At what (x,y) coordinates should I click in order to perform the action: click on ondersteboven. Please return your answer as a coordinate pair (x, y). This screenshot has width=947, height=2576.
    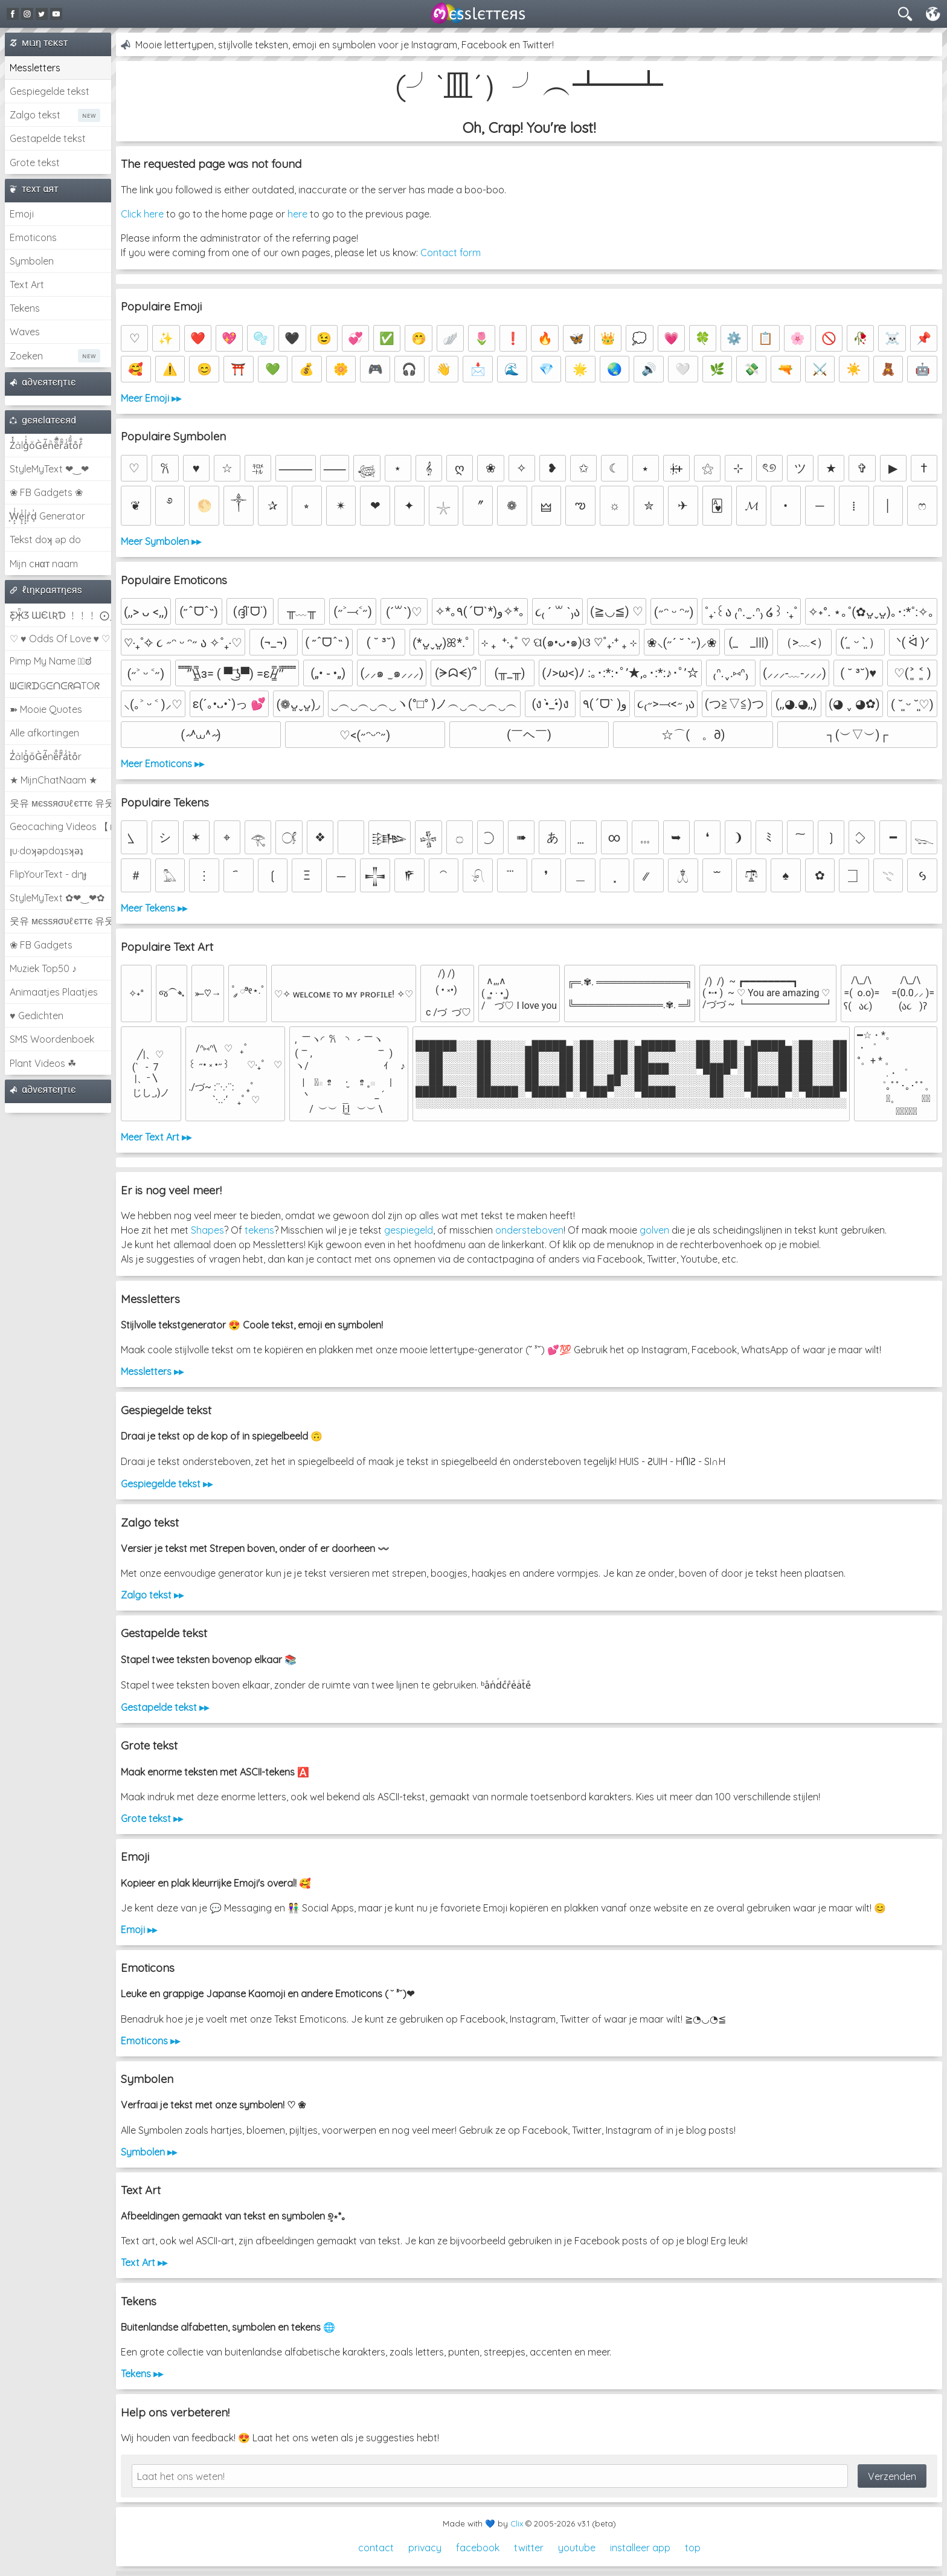
    Looking at the image, I should click on (529, 1230).